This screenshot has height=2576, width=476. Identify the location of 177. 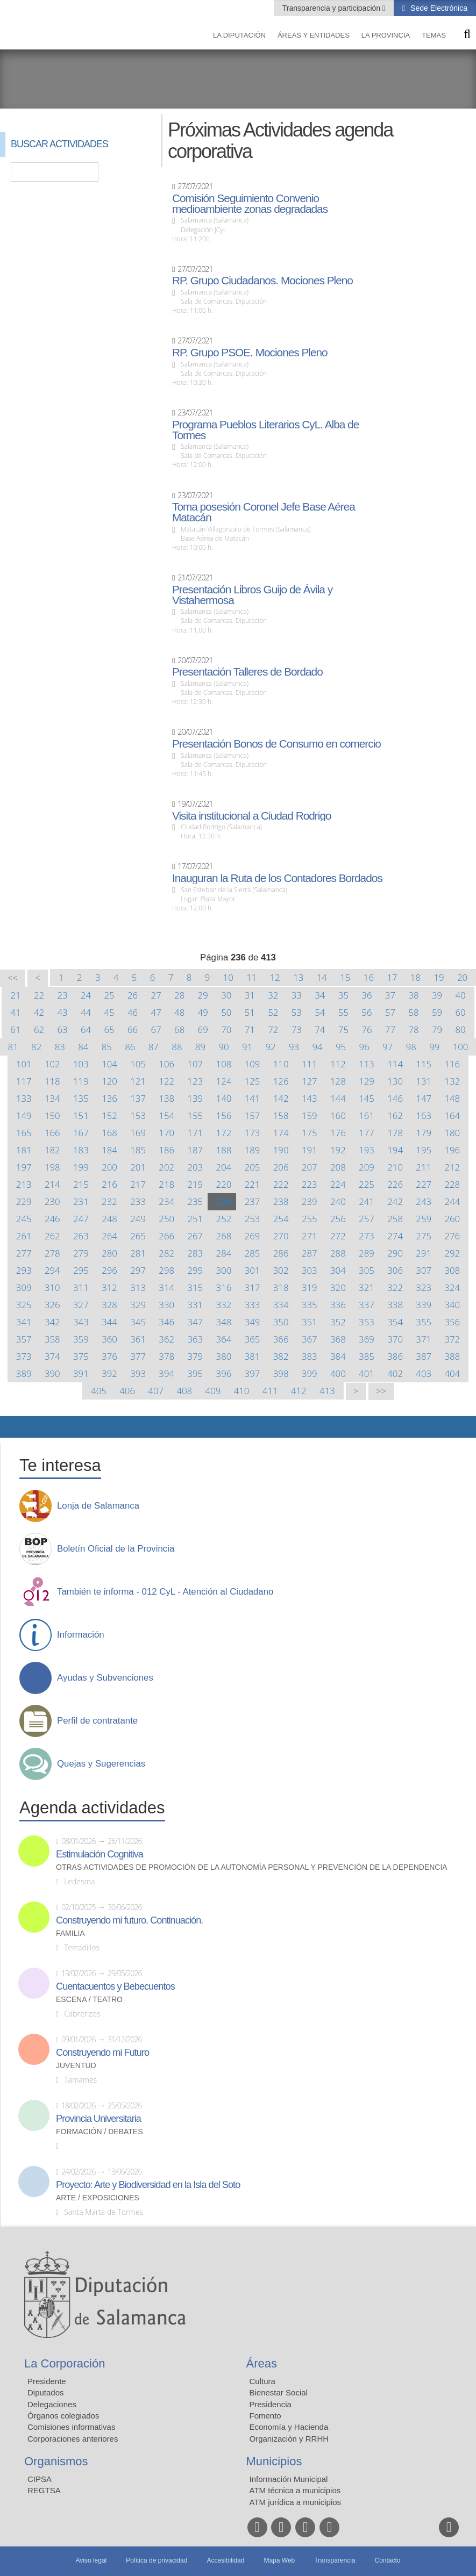
(366, 1132).